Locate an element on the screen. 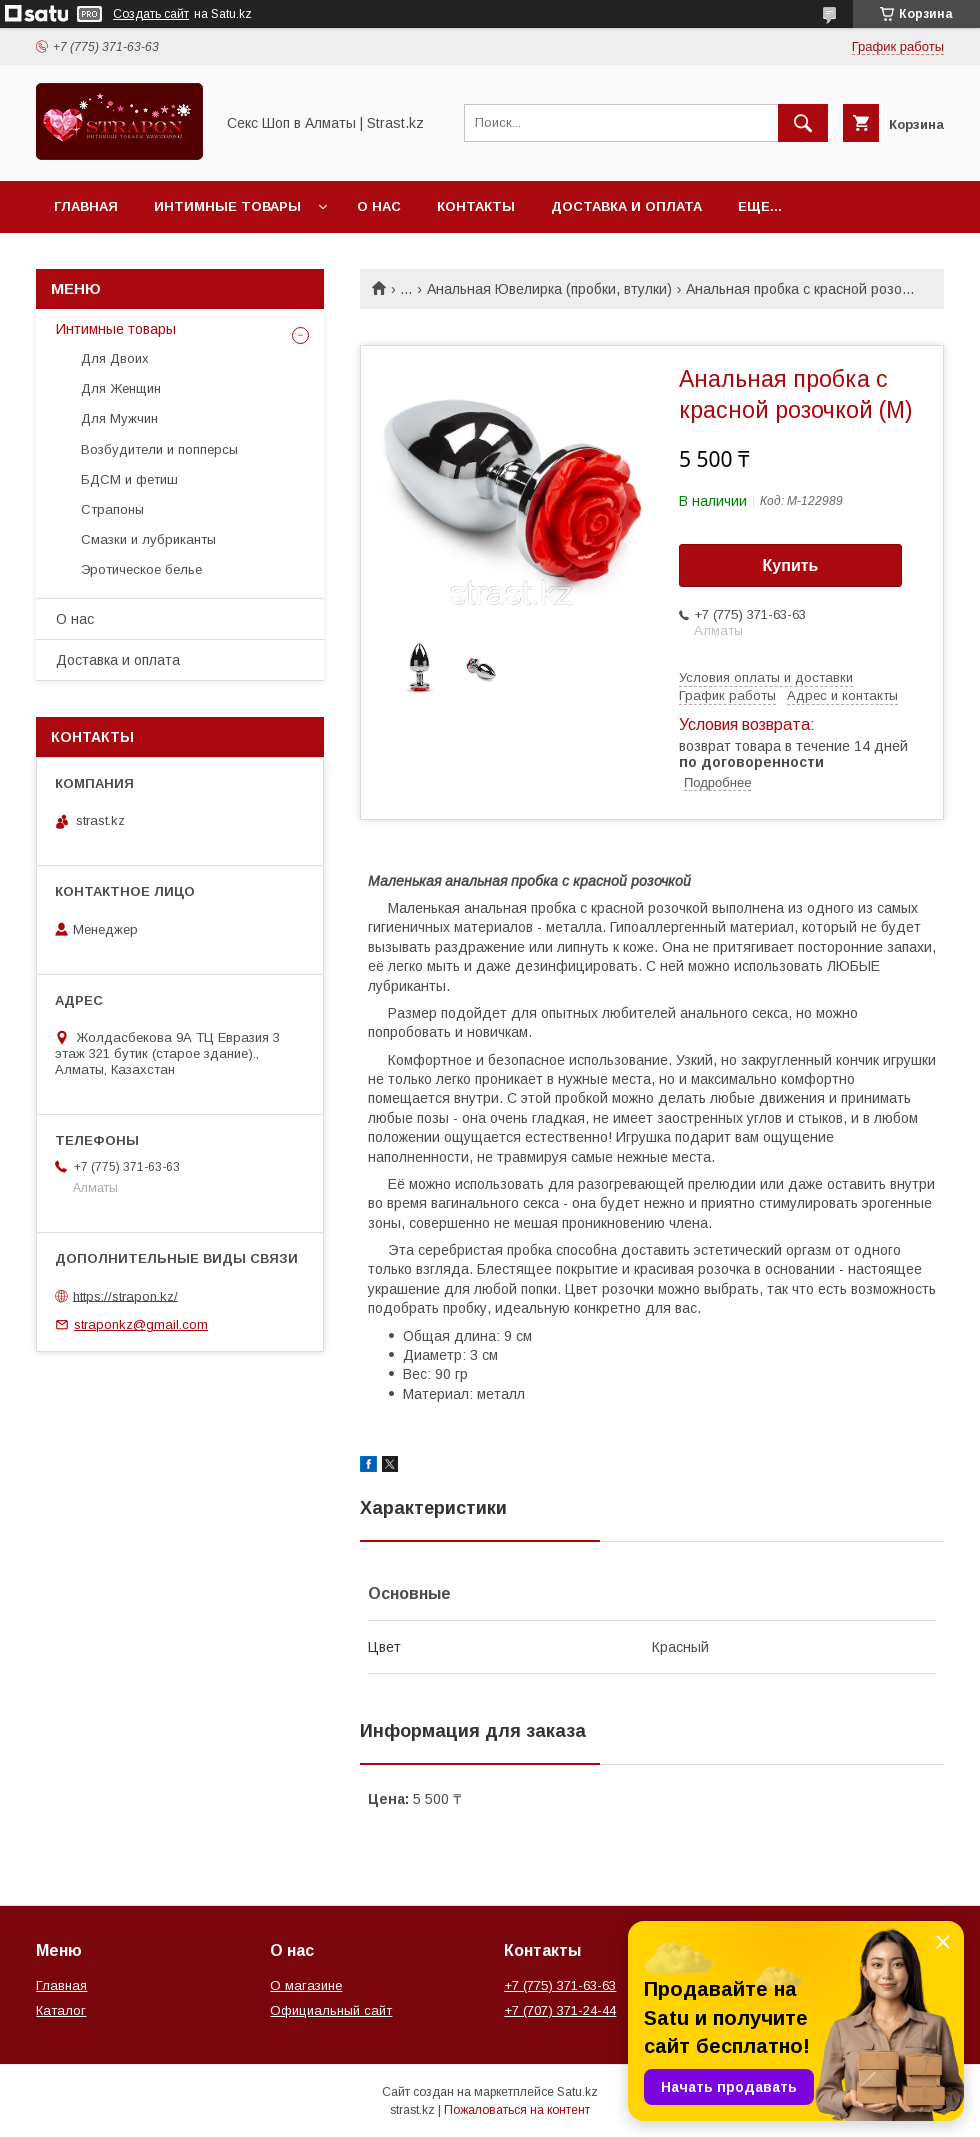 The height and width of the screenshot is (2137, 980). Официальный сайт is located at coordinates (331, 2010).